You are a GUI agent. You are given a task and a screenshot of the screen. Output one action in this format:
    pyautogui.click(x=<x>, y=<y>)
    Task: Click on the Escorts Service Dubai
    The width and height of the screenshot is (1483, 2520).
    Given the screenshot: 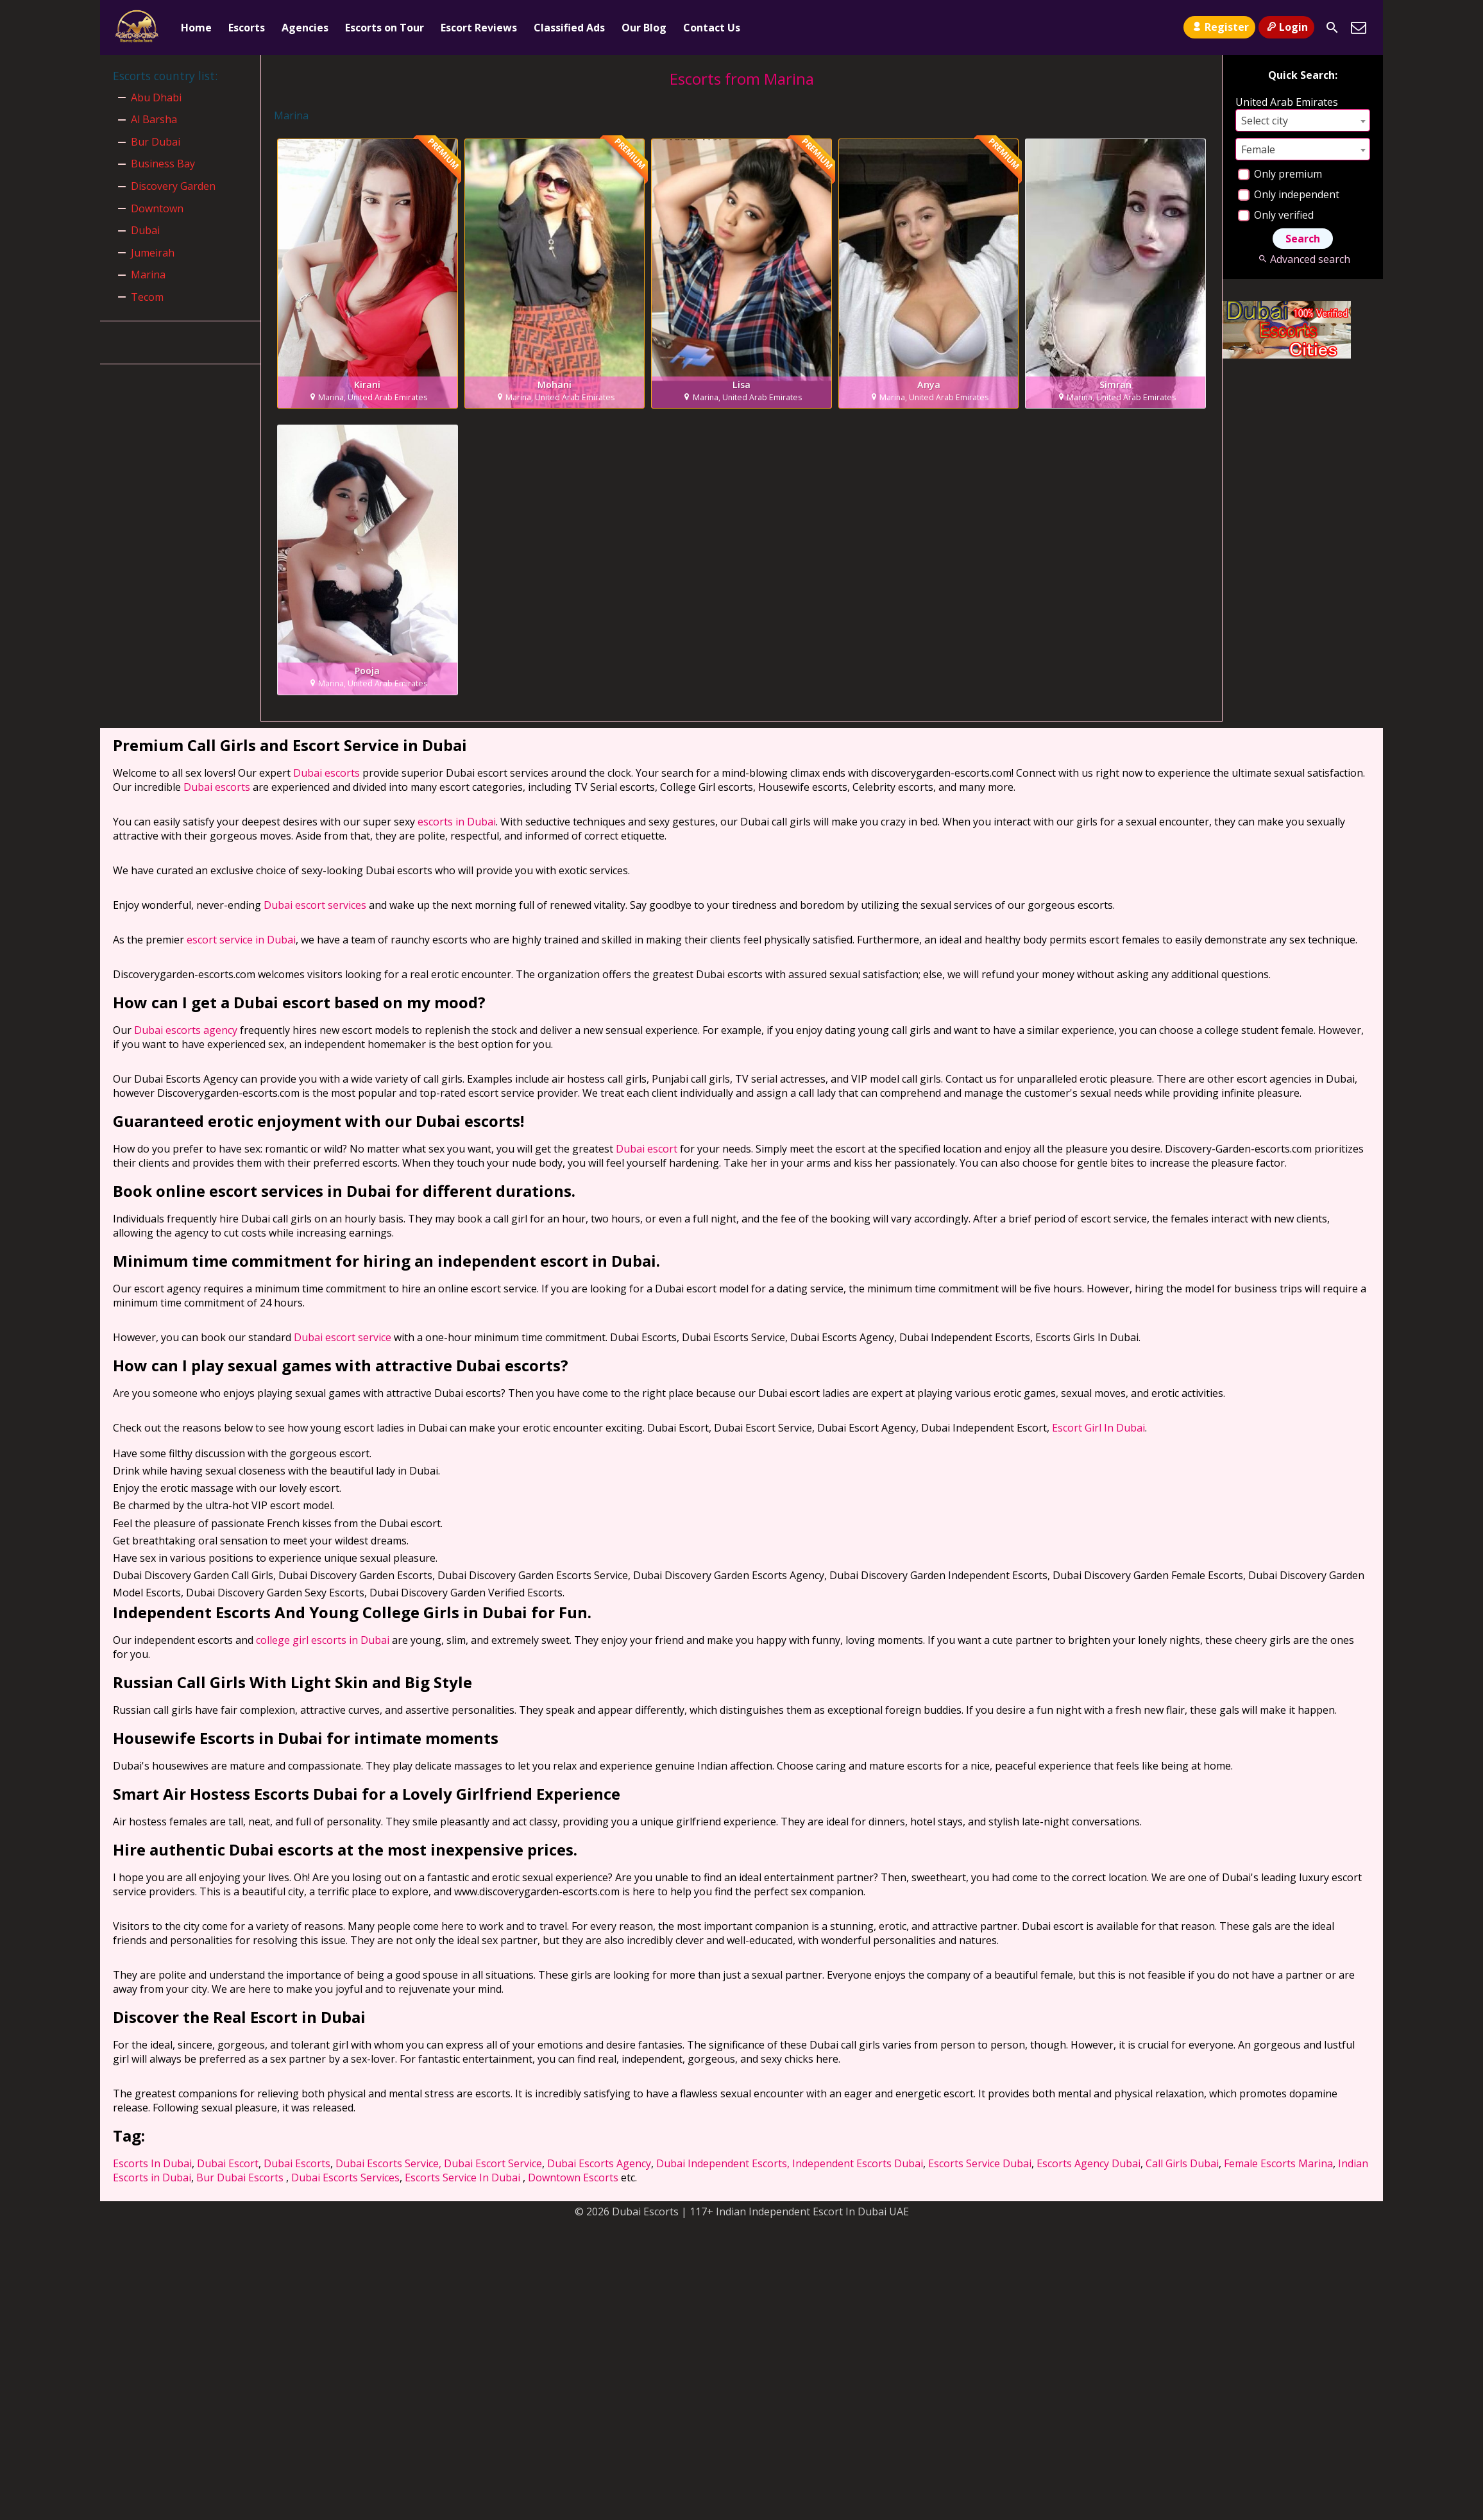 What is the action you would take?
    pyautogui.click(x=979, y=2163)
    